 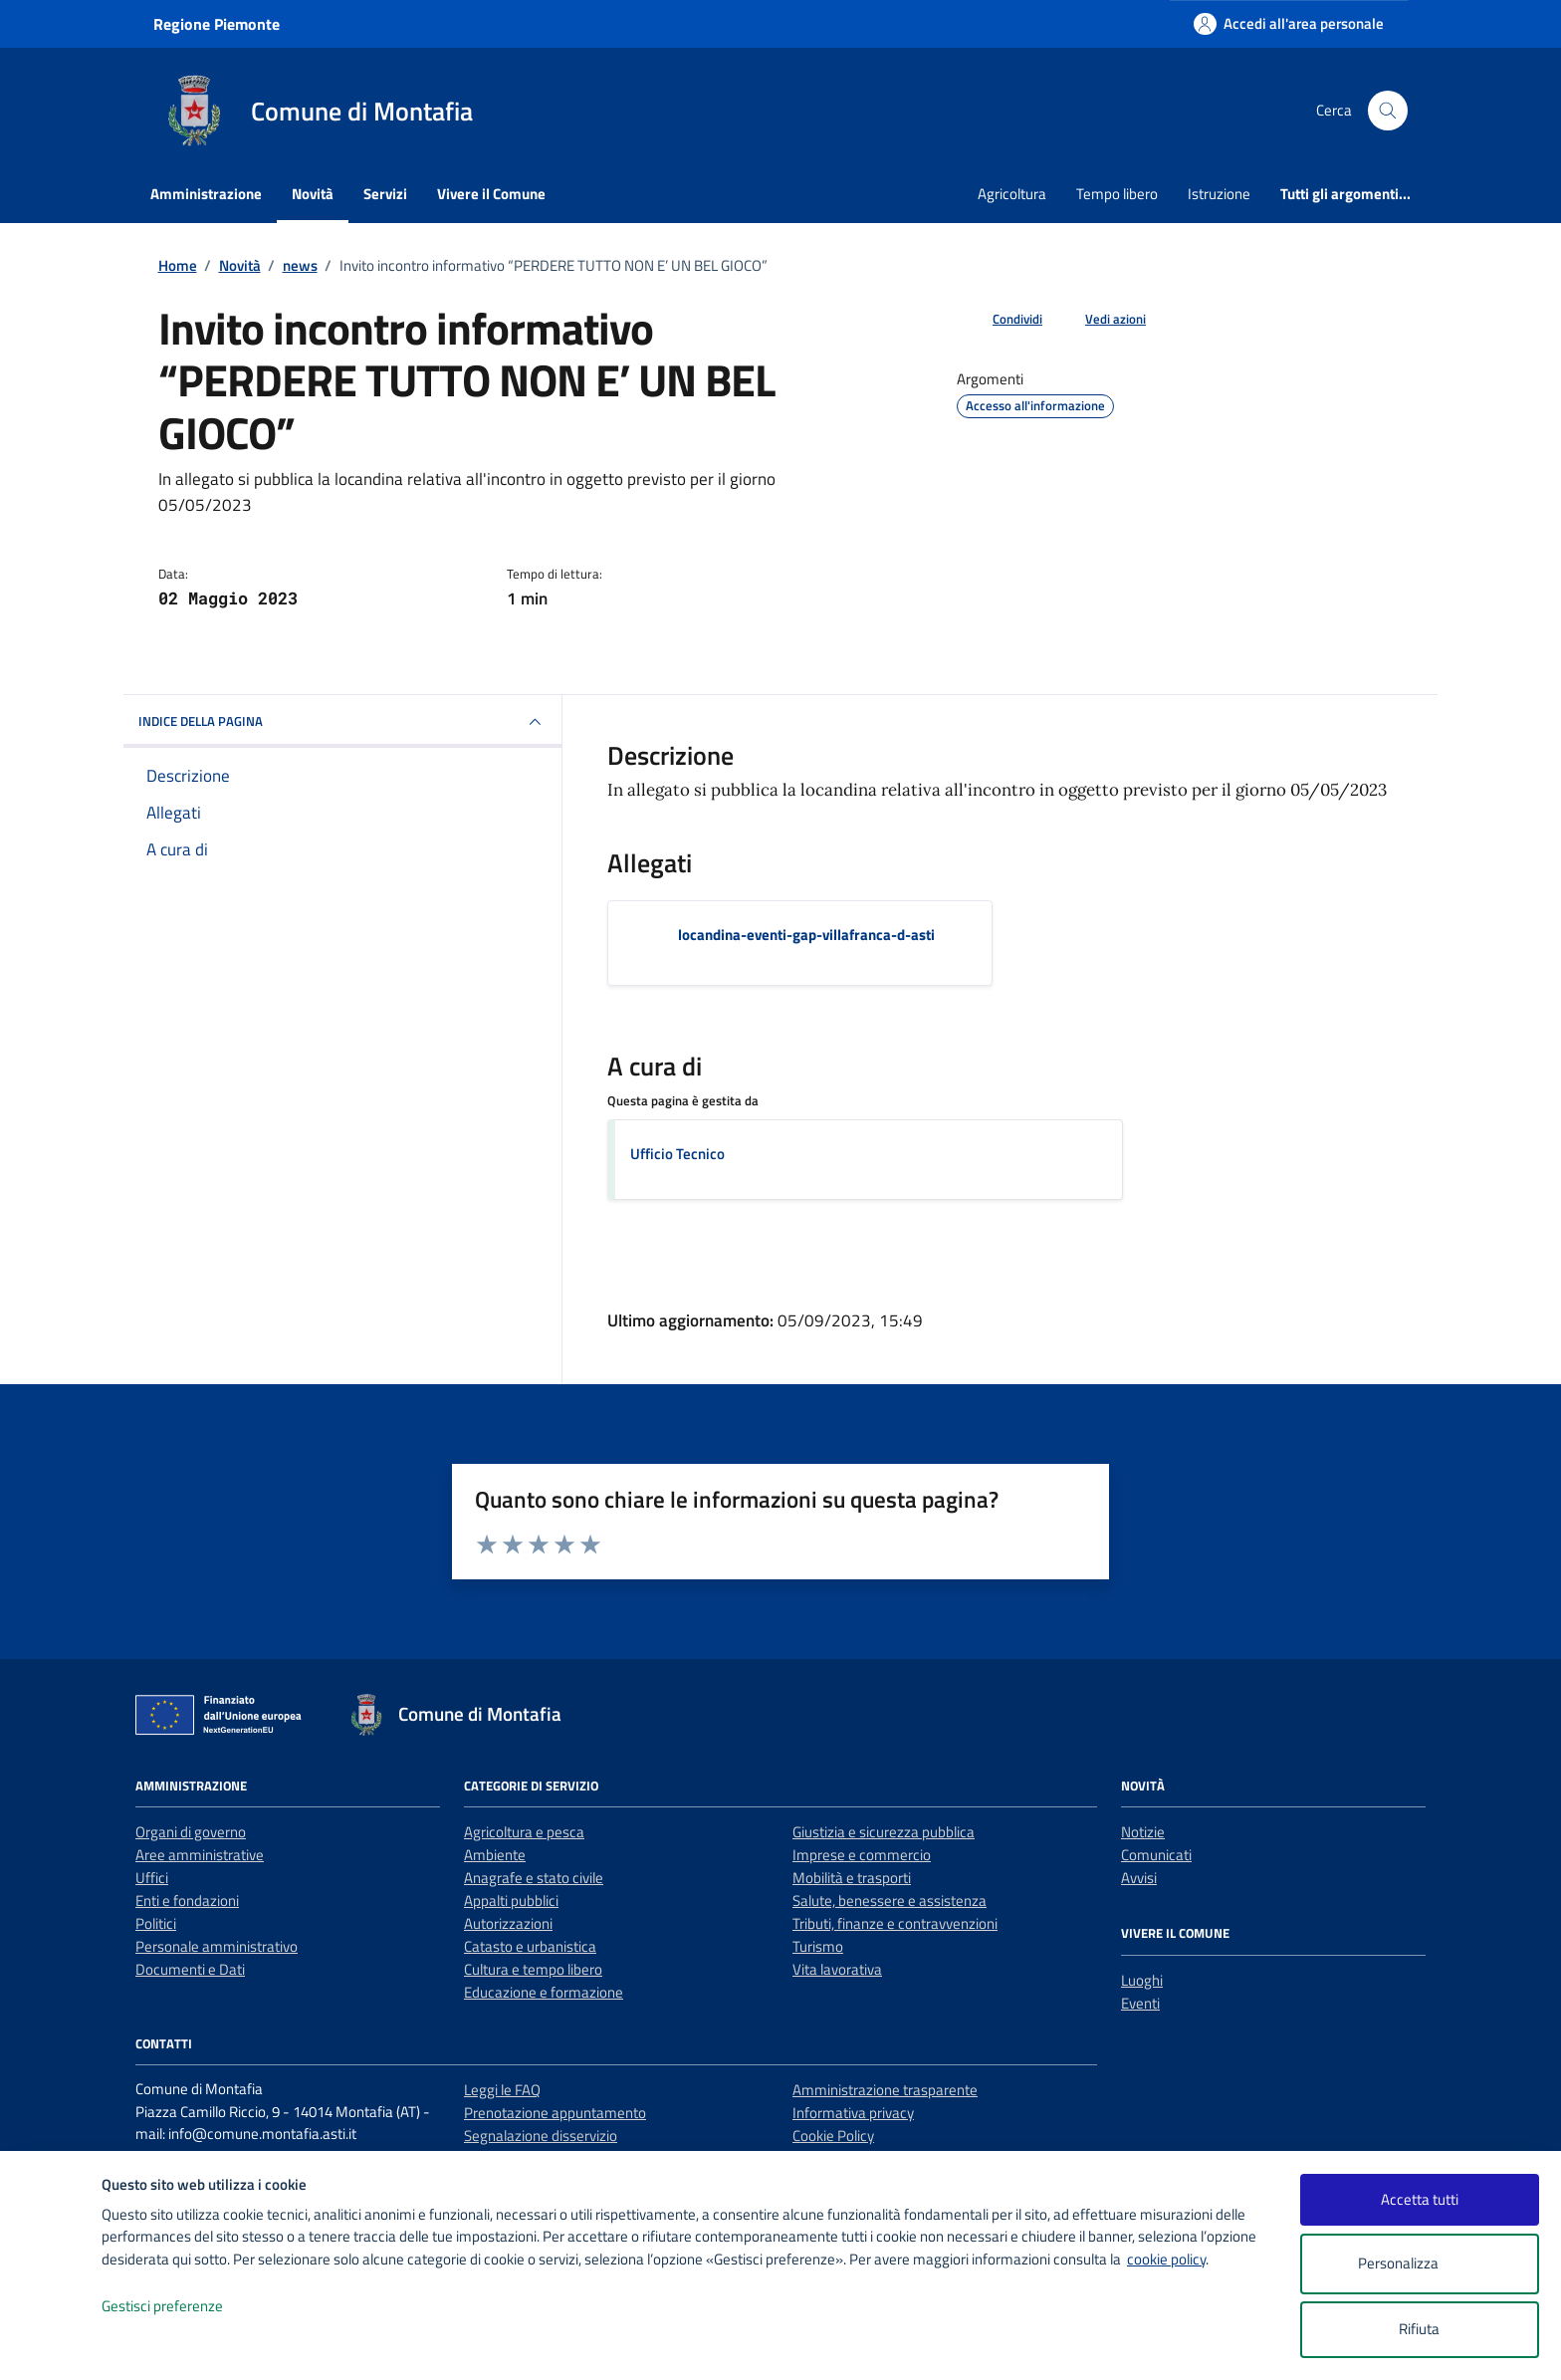 I want to click on Tributi, finanze e contravvenzioni, so click(x=895, y=1923).